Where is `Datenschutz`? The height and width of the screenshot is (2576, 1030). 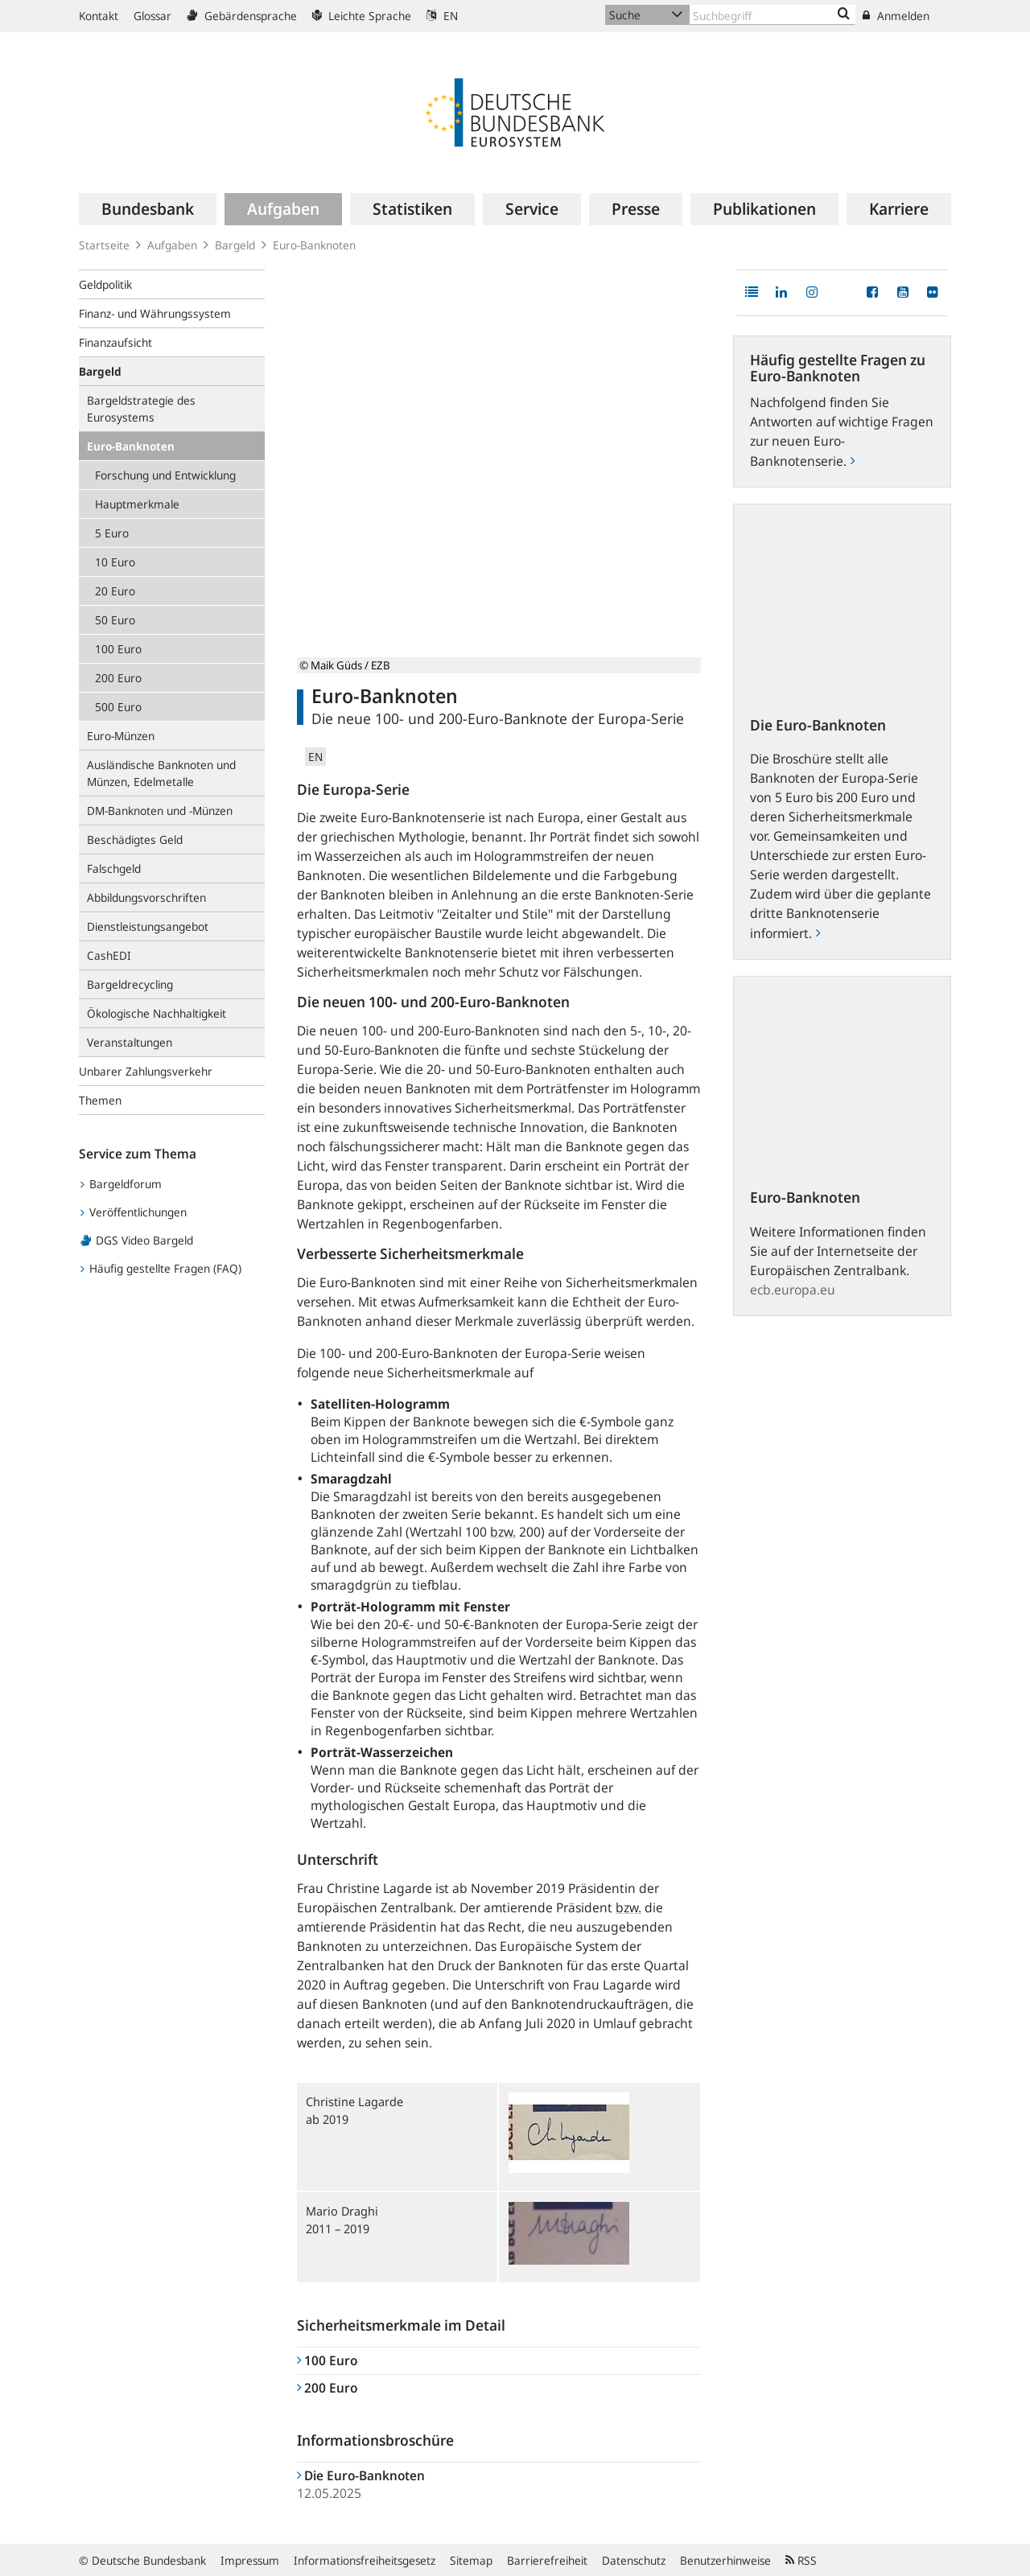
Datenschutz is located at coordinates (633, 2560).